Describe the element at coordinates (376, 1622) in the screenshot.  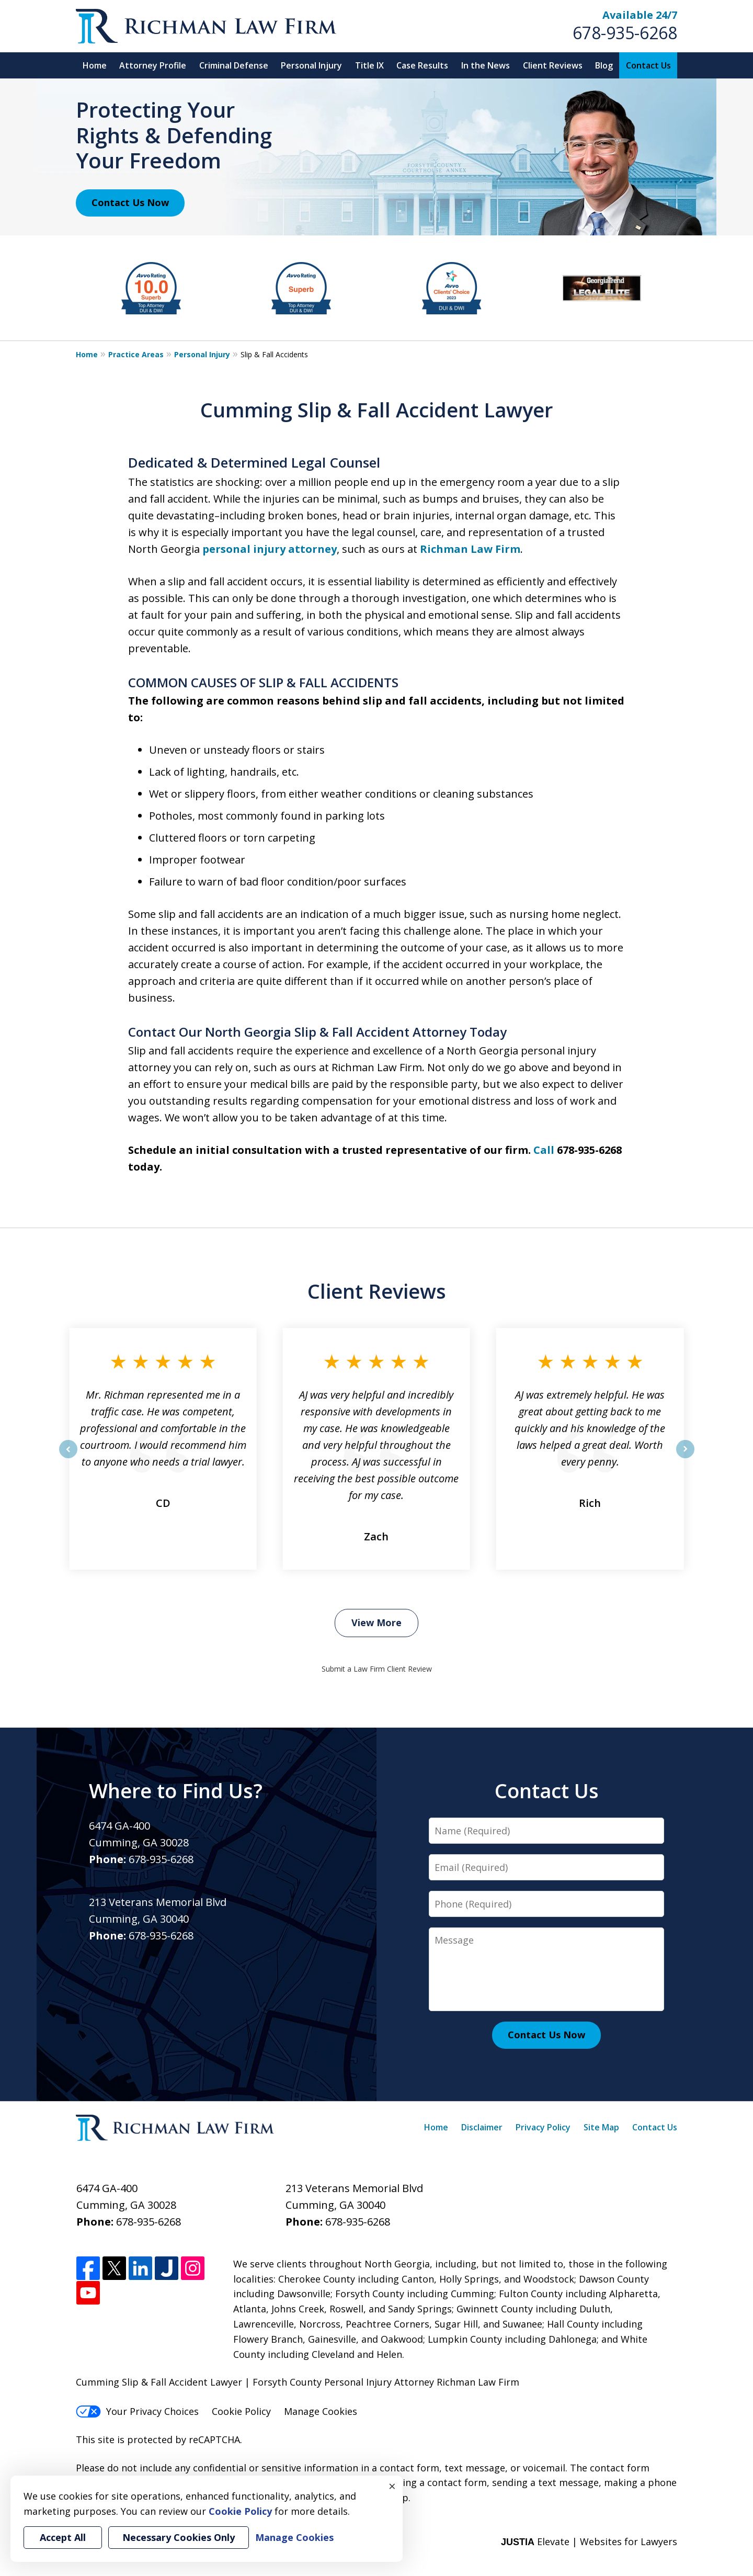
I see `View More` at that location.